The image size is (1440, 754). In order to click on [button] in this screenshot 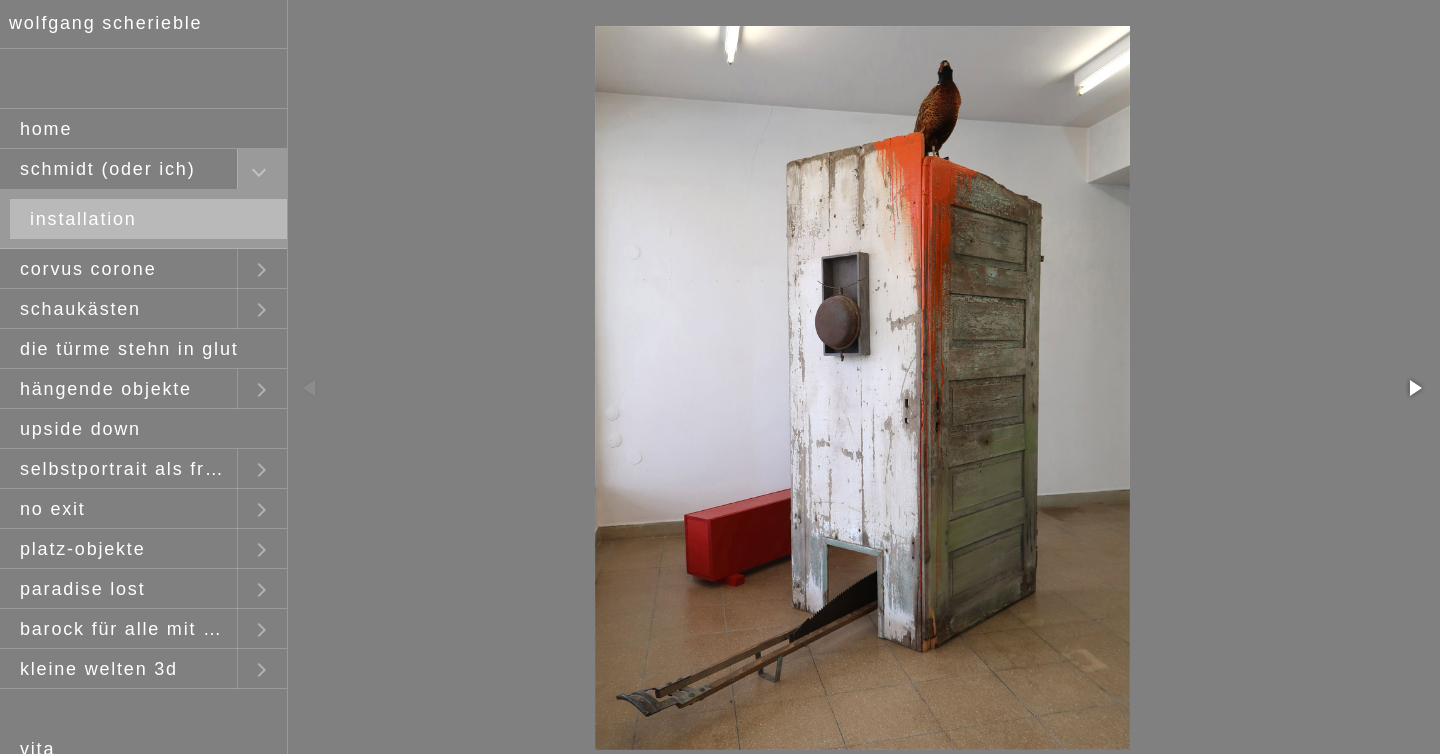, I will do `click(1414, 388)`.